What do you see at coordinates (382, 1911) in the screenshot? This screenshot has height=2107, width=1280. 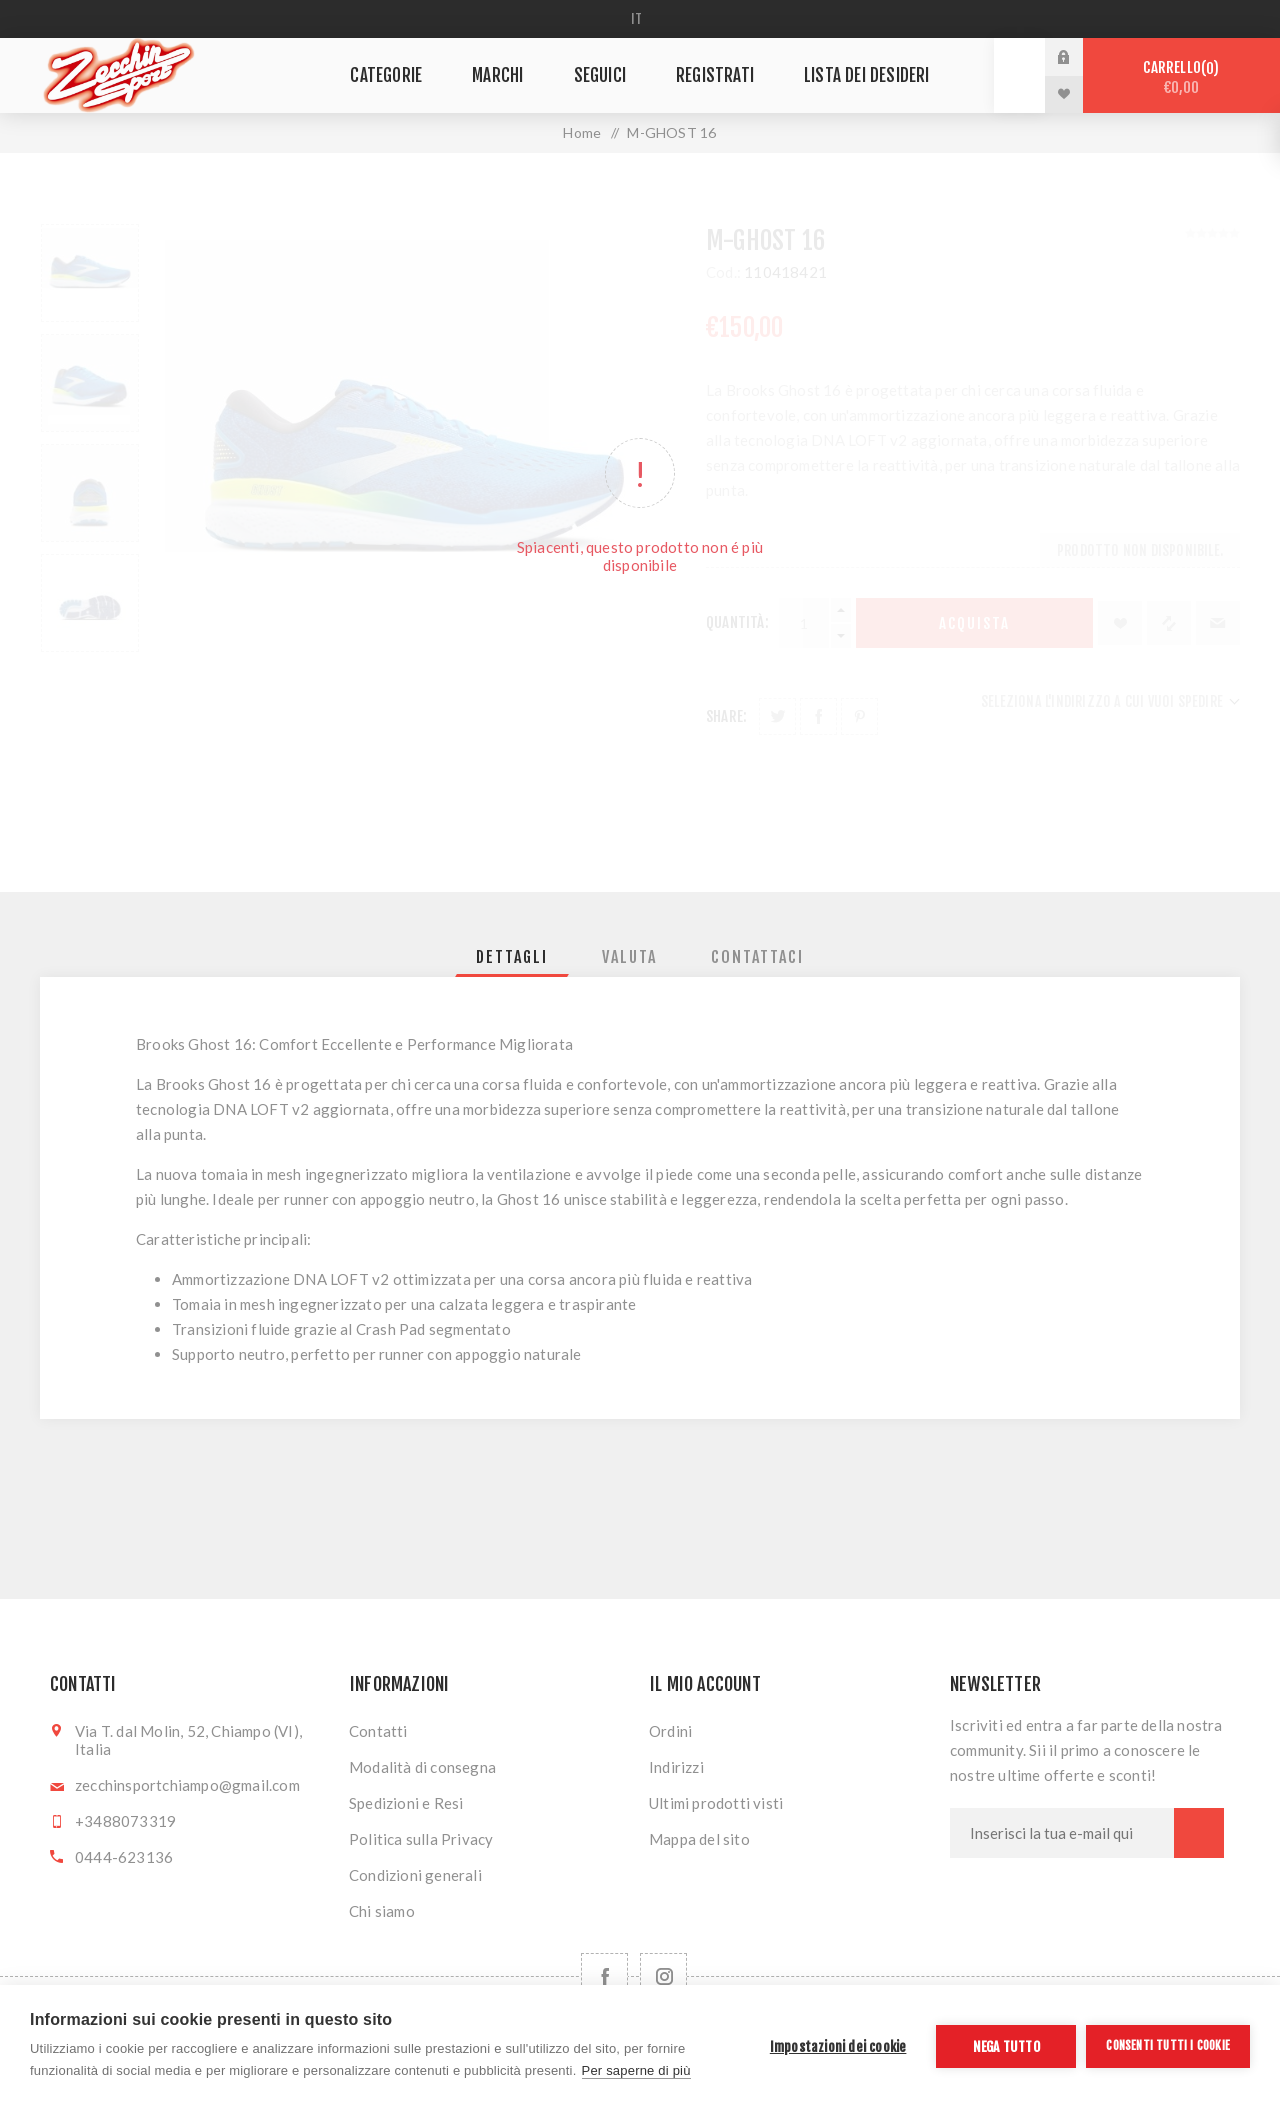 I see `Chi siamo` at bounding box center [382, 1911].